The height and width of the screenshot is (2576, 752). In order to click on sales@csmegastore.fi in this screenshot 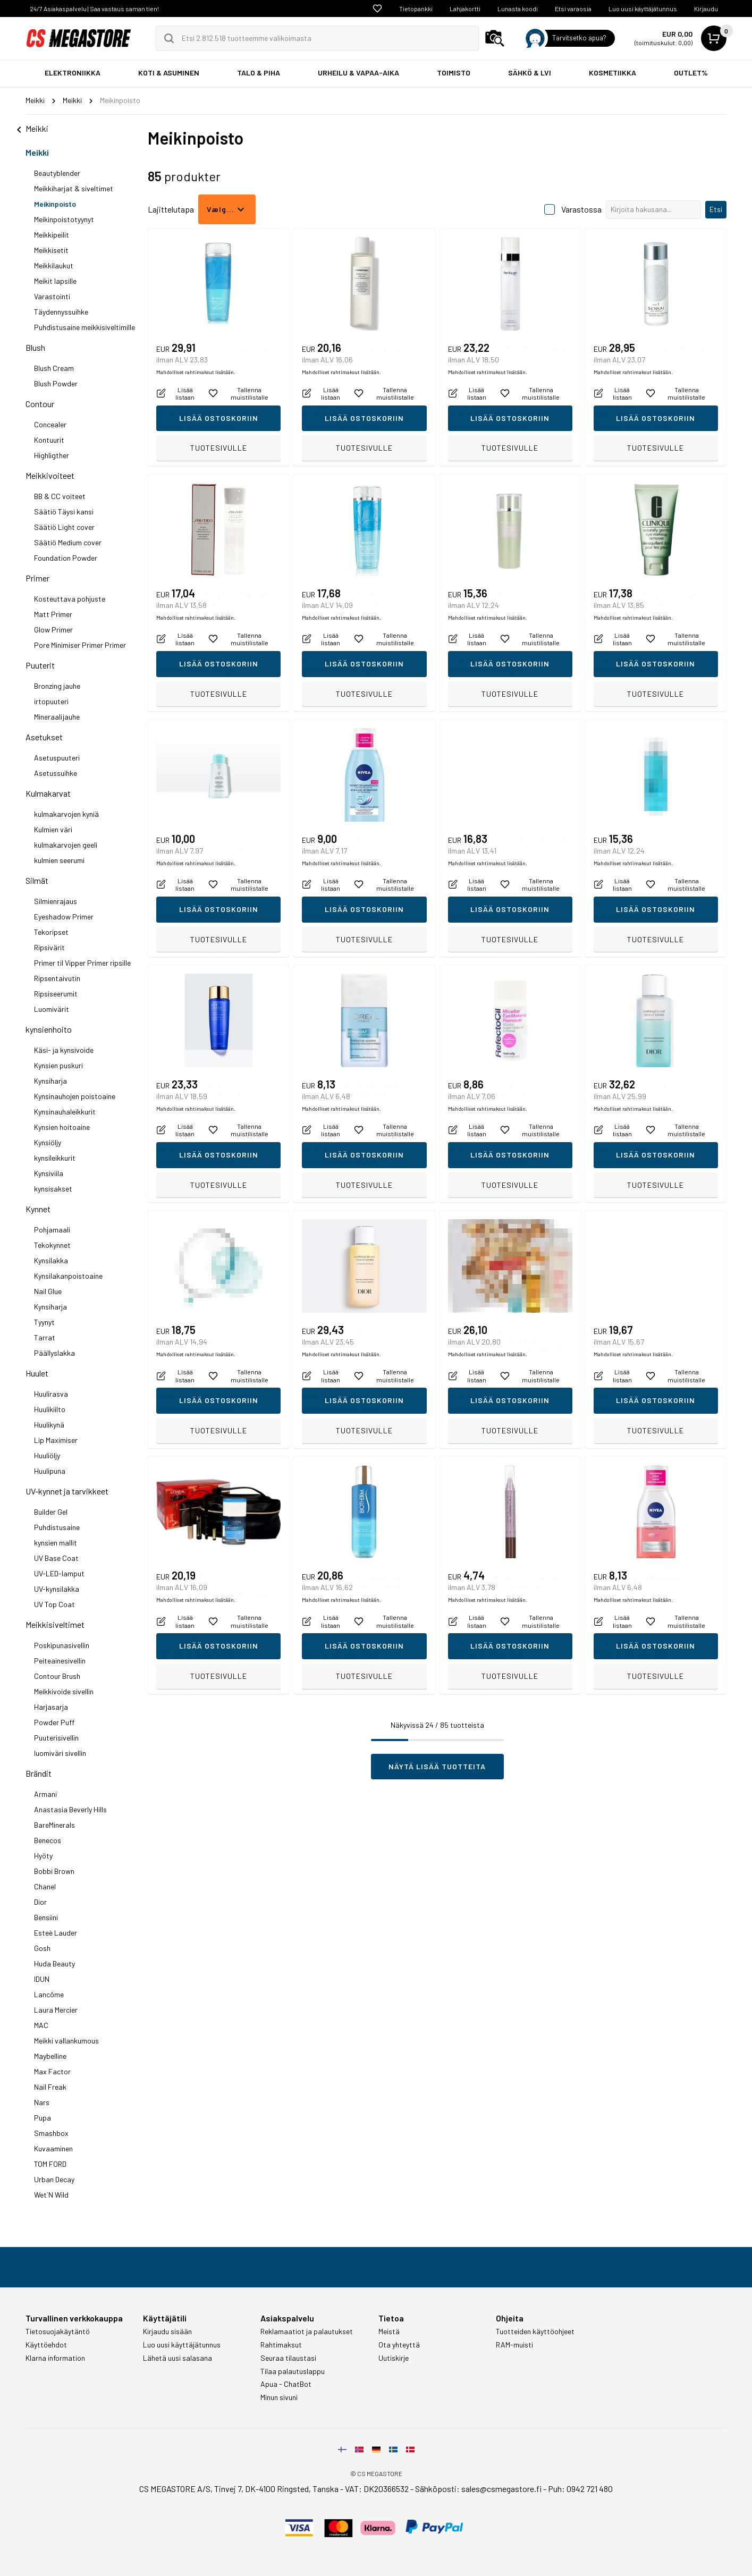, I will do `click(501, 2489)`.